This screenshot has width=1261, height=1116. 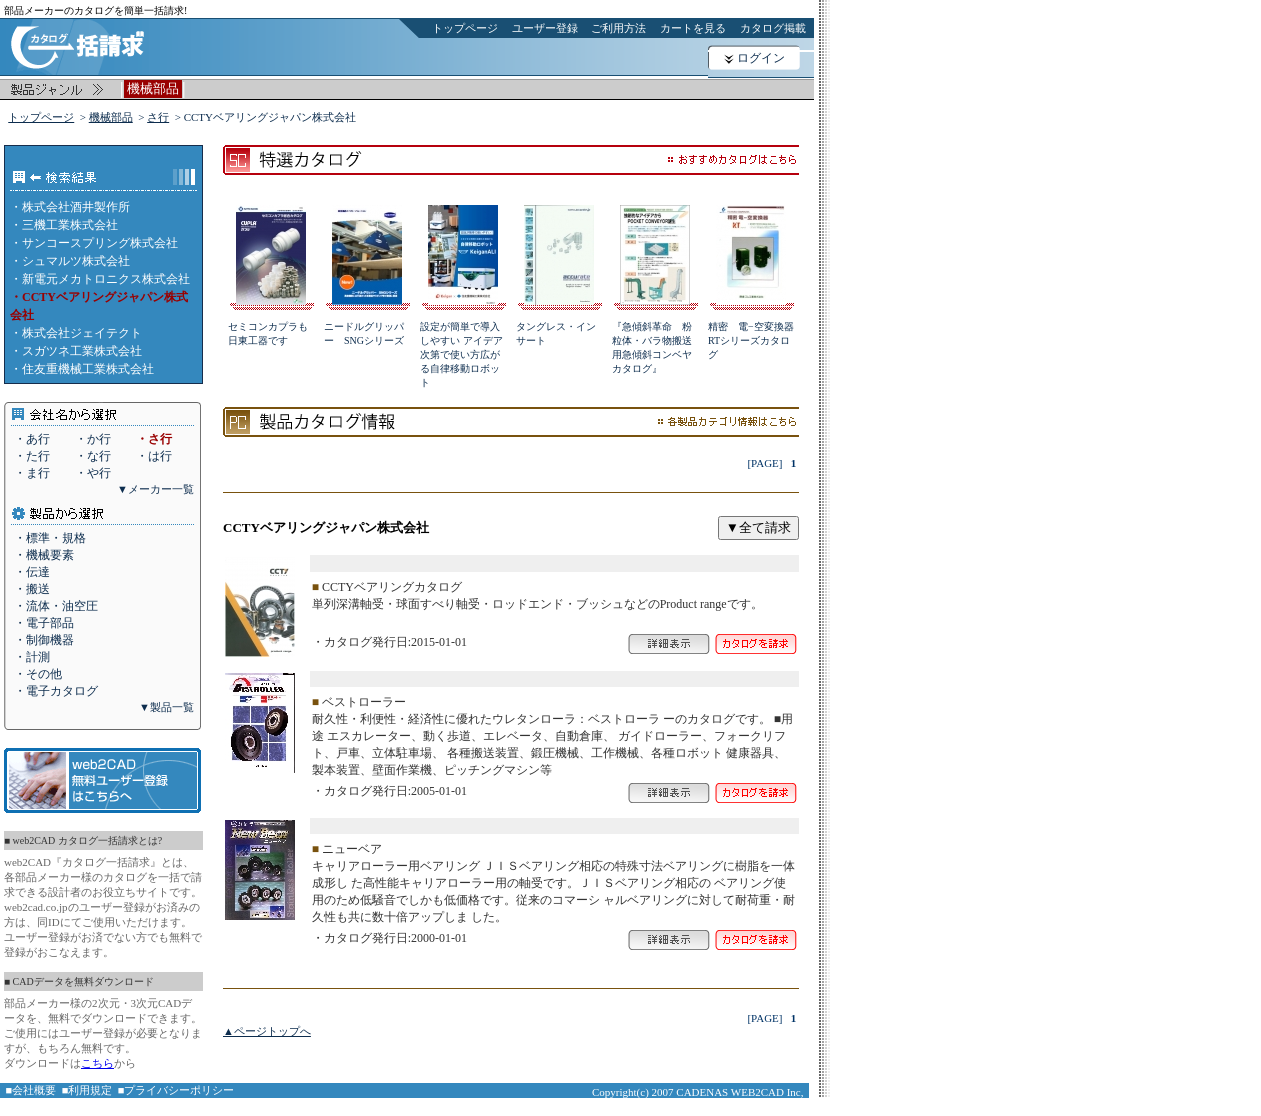 I want to click on ・計測, so click(x=32, y=657).